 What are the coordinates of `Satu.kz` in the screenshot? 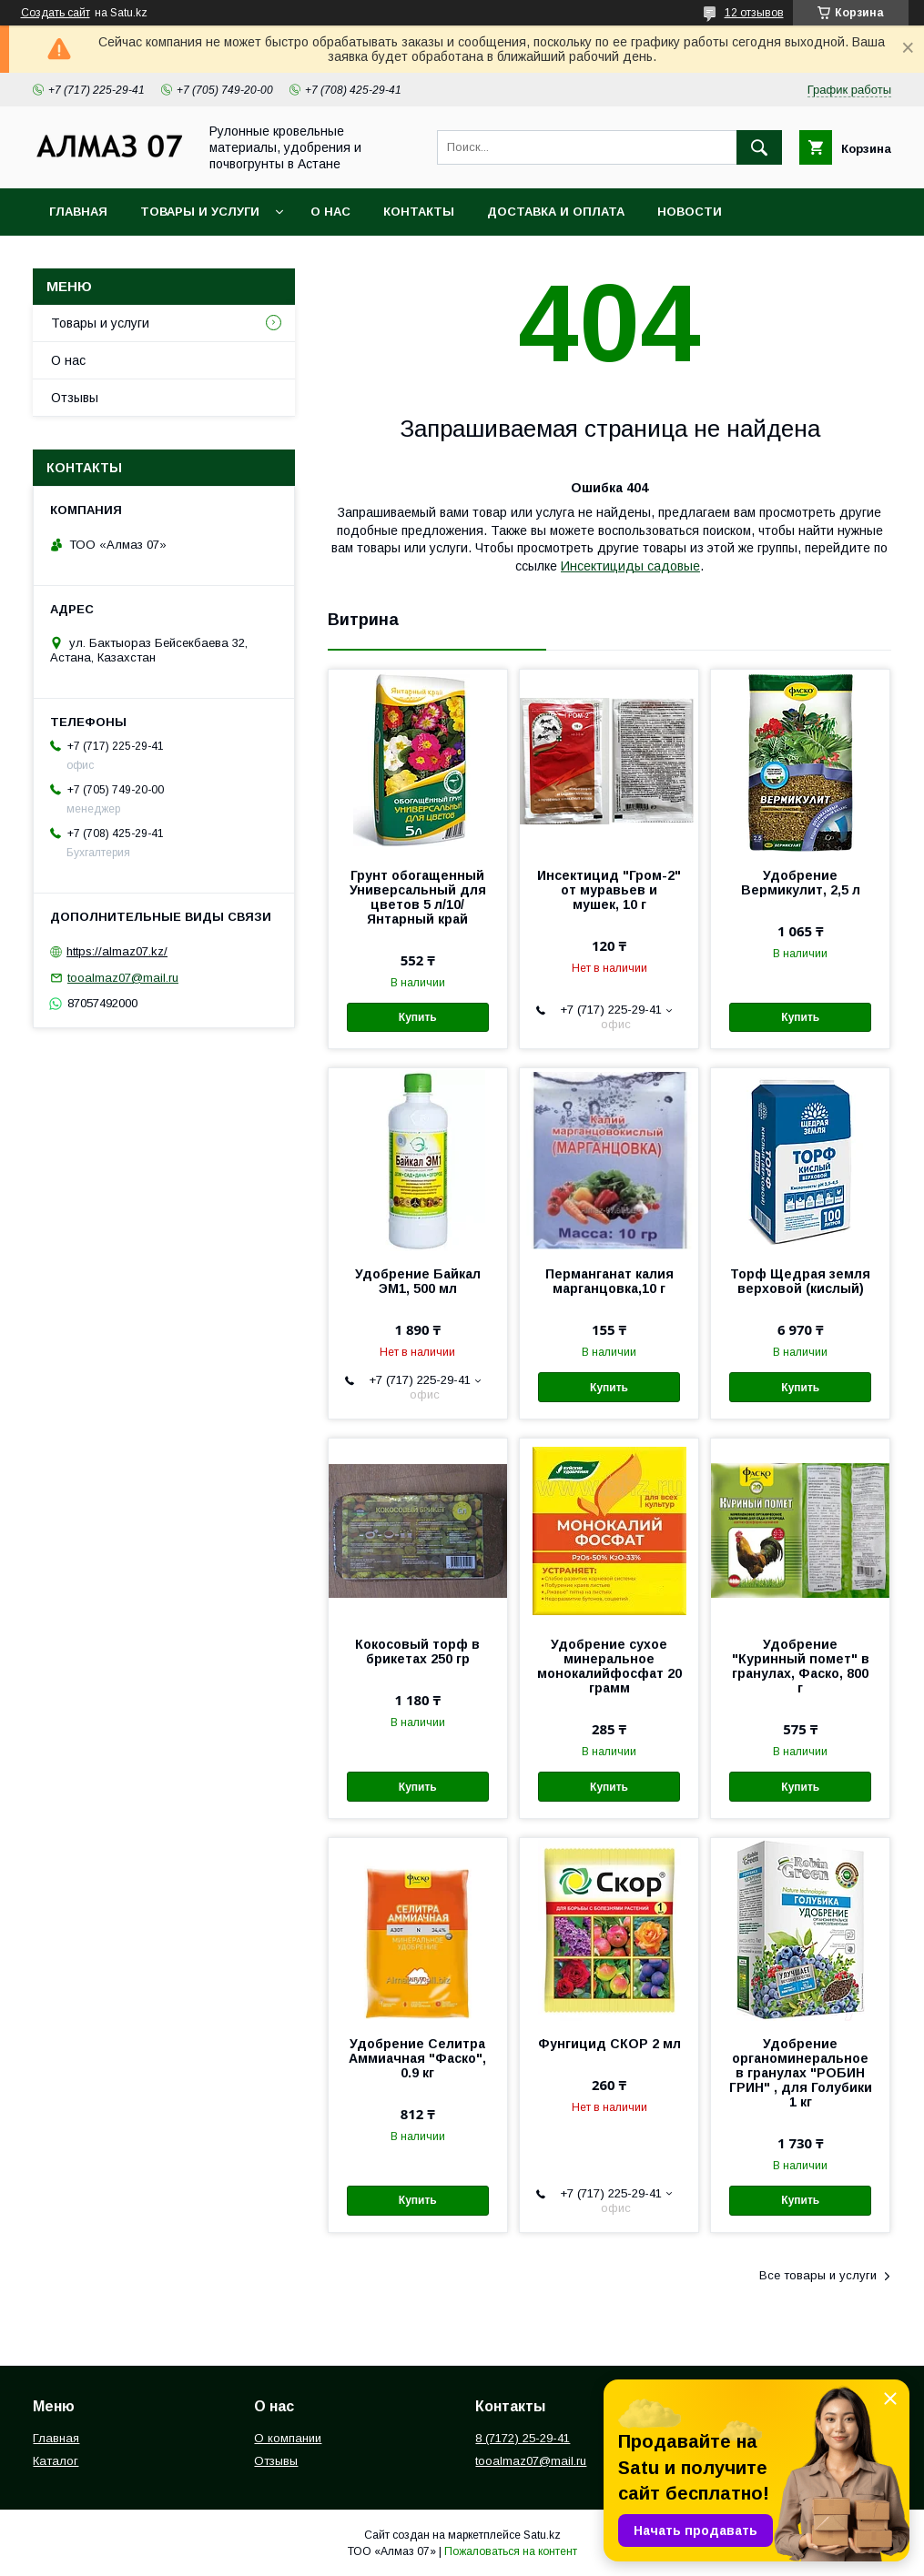 It's located at (542, 2535).